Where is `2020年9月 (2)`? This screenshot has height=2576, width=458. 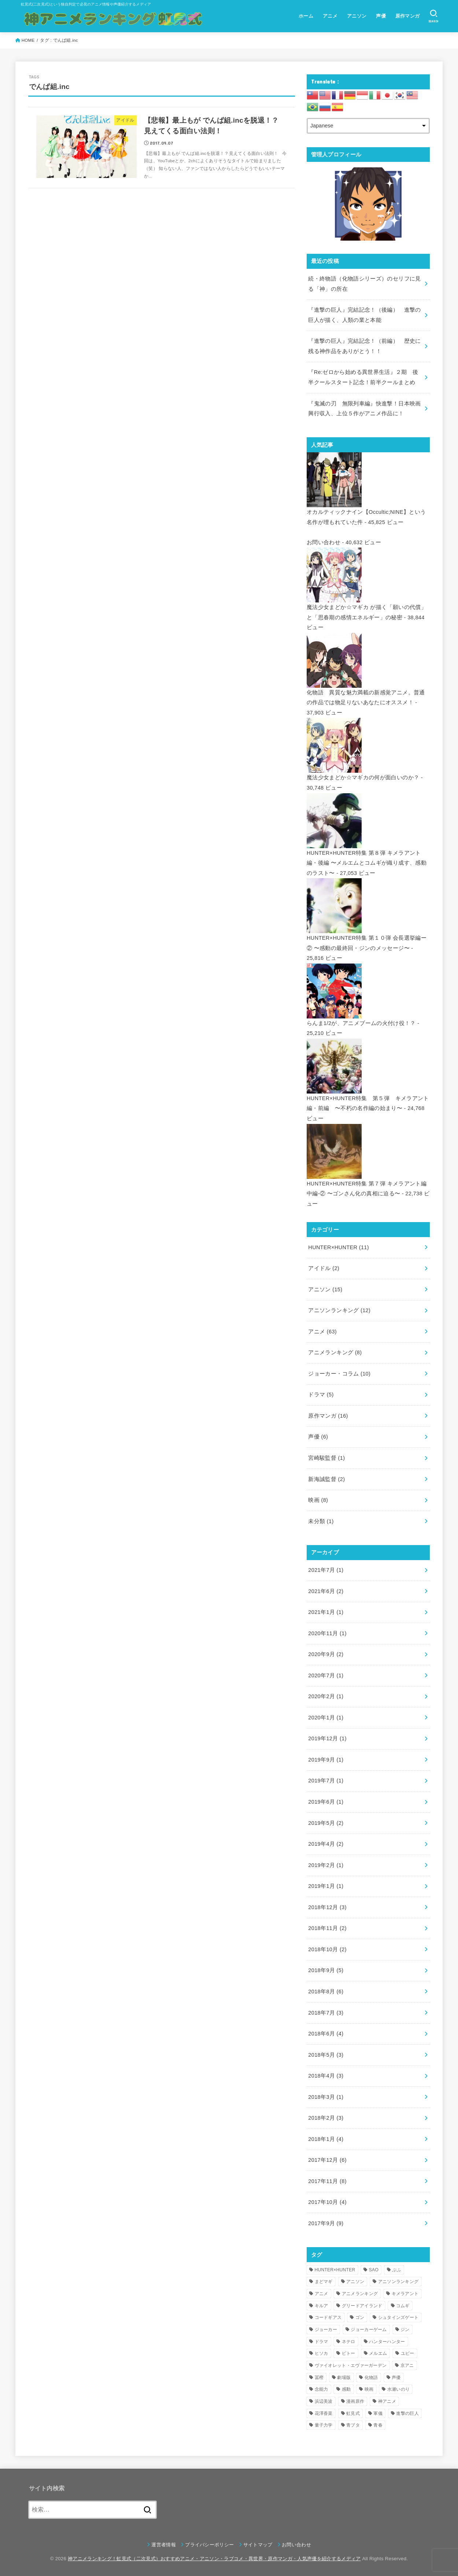
2020年9月 (2) is located at coordinates (325, 1654).